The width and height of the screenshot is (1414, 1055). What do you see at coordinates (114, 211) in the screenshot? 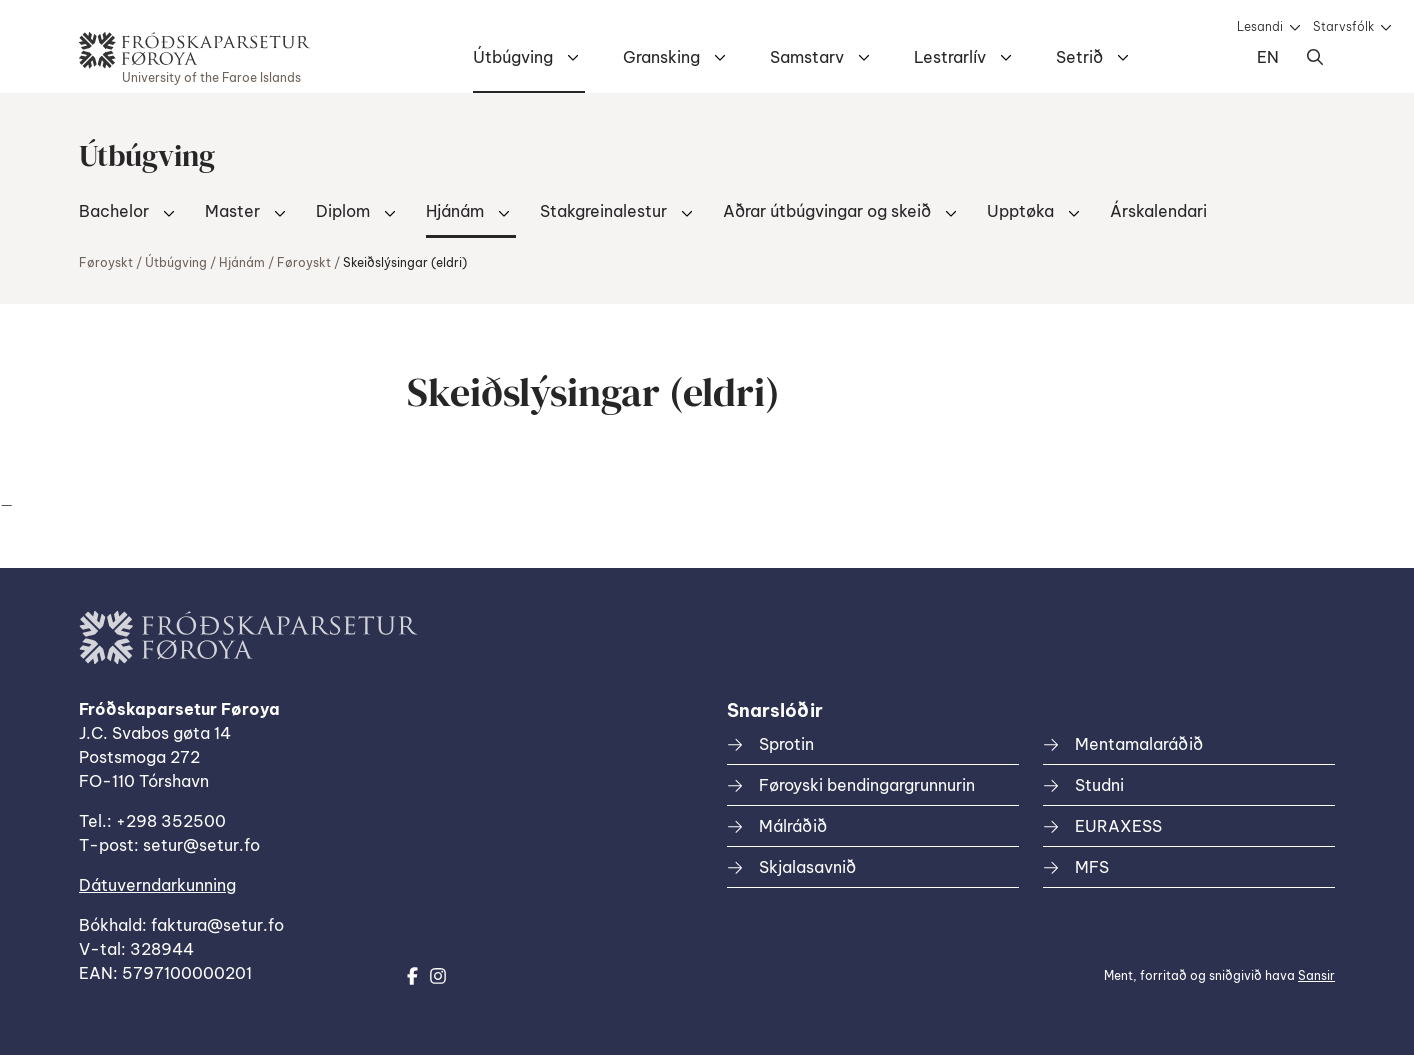
I see `Bachelor` at bounding box center [114, 211].